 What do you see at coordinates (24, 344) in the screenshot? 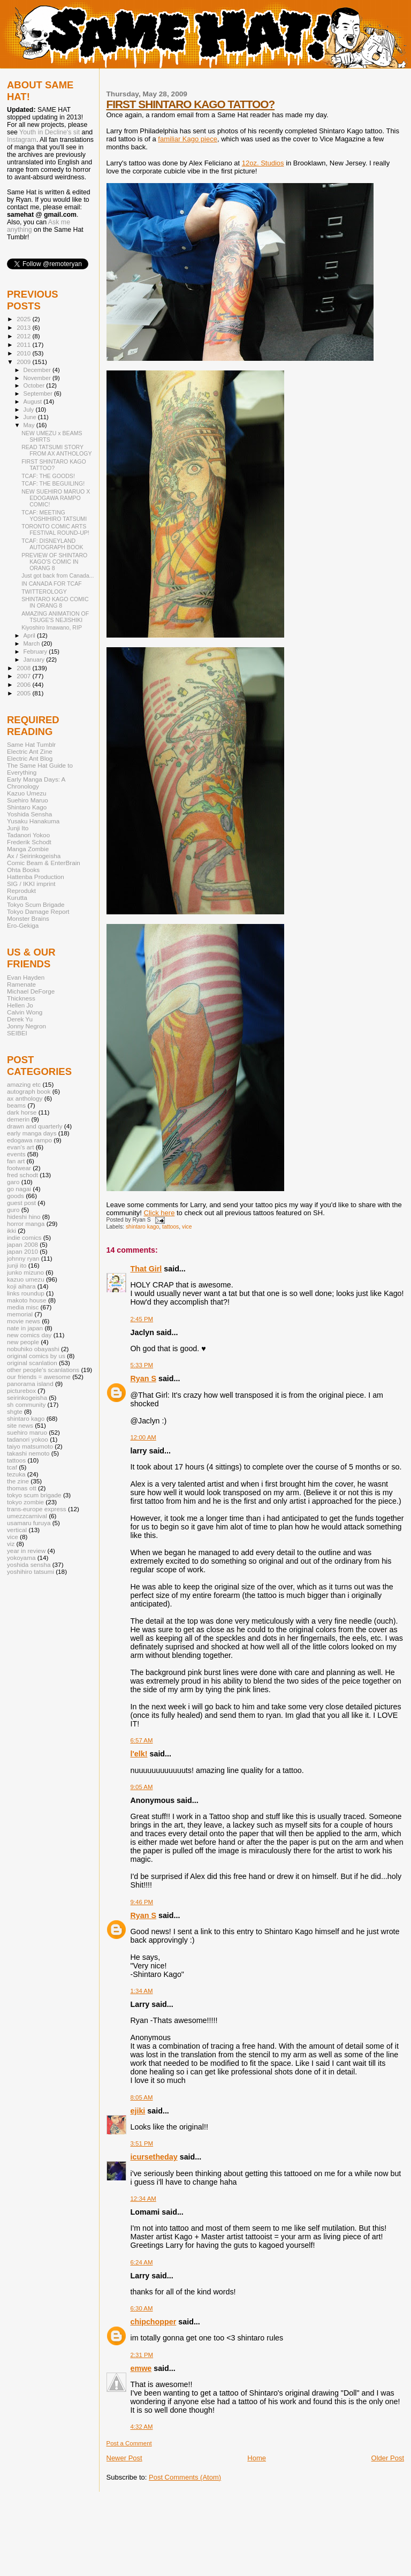
I see `2011` at bounding box center [24, 344].